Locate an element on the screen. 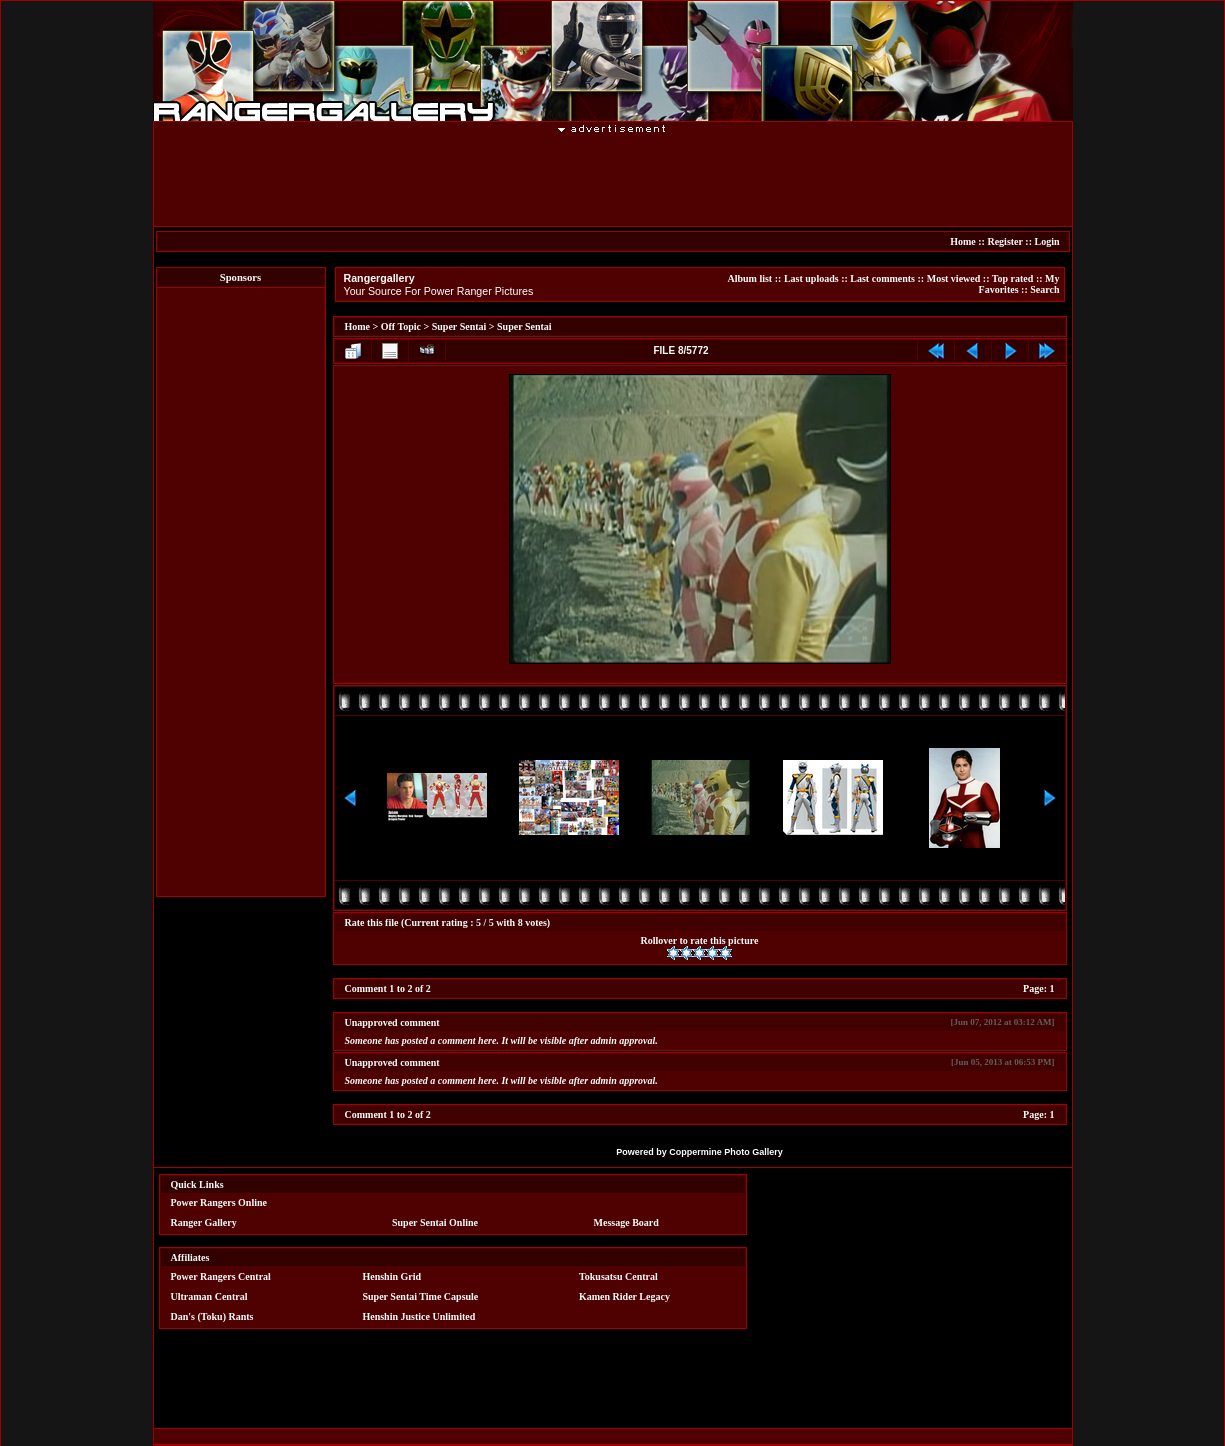 The width and height of the screenshot is (1225, 1446). Kamen Rider Legacy is located at coordinates (624, 1296).